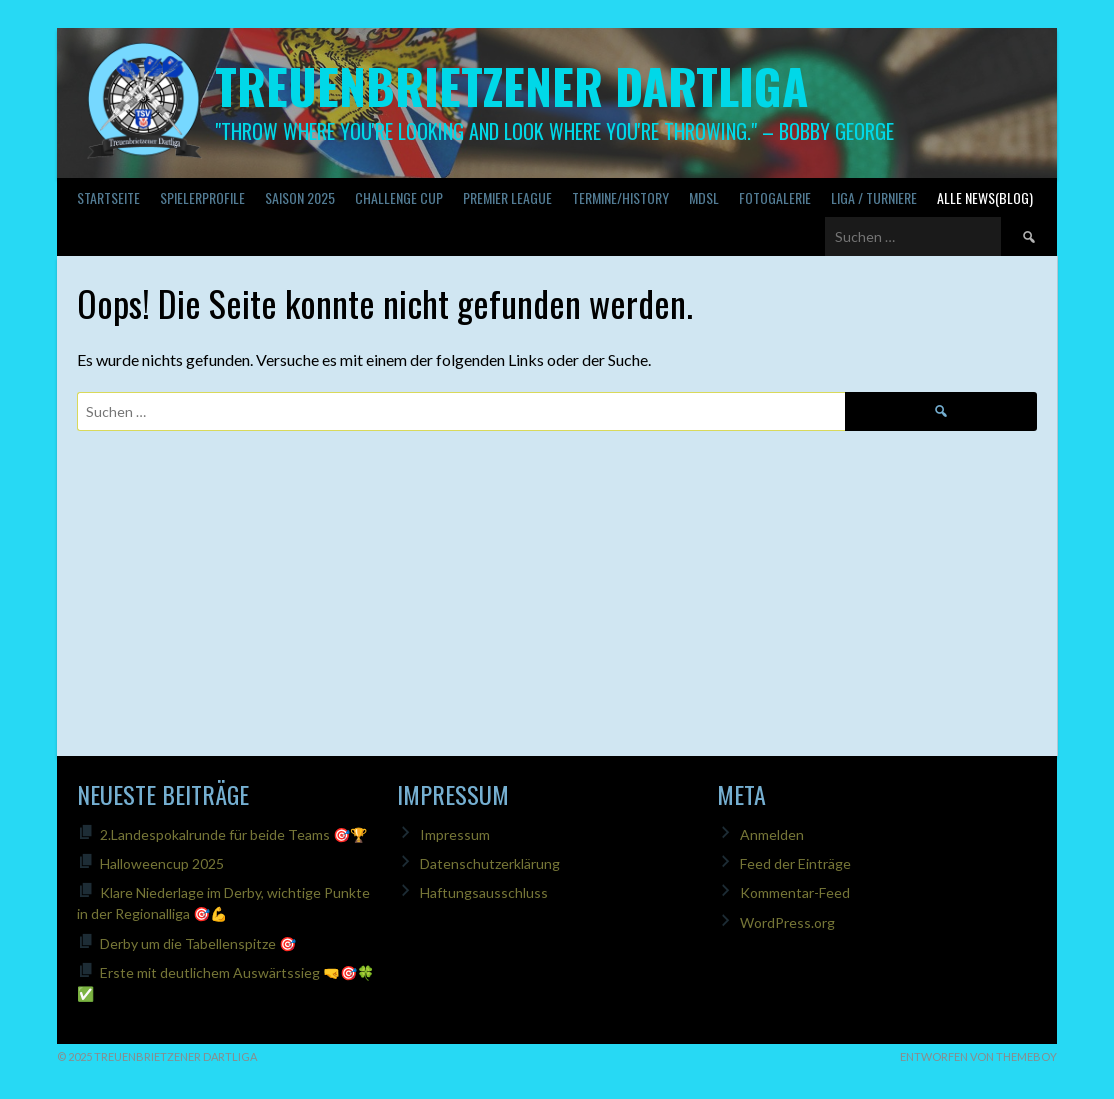 Image resolution: width=1114 pixels, height=1099 pixels. I want to click on Liga / Turniere, so click(874, 197).